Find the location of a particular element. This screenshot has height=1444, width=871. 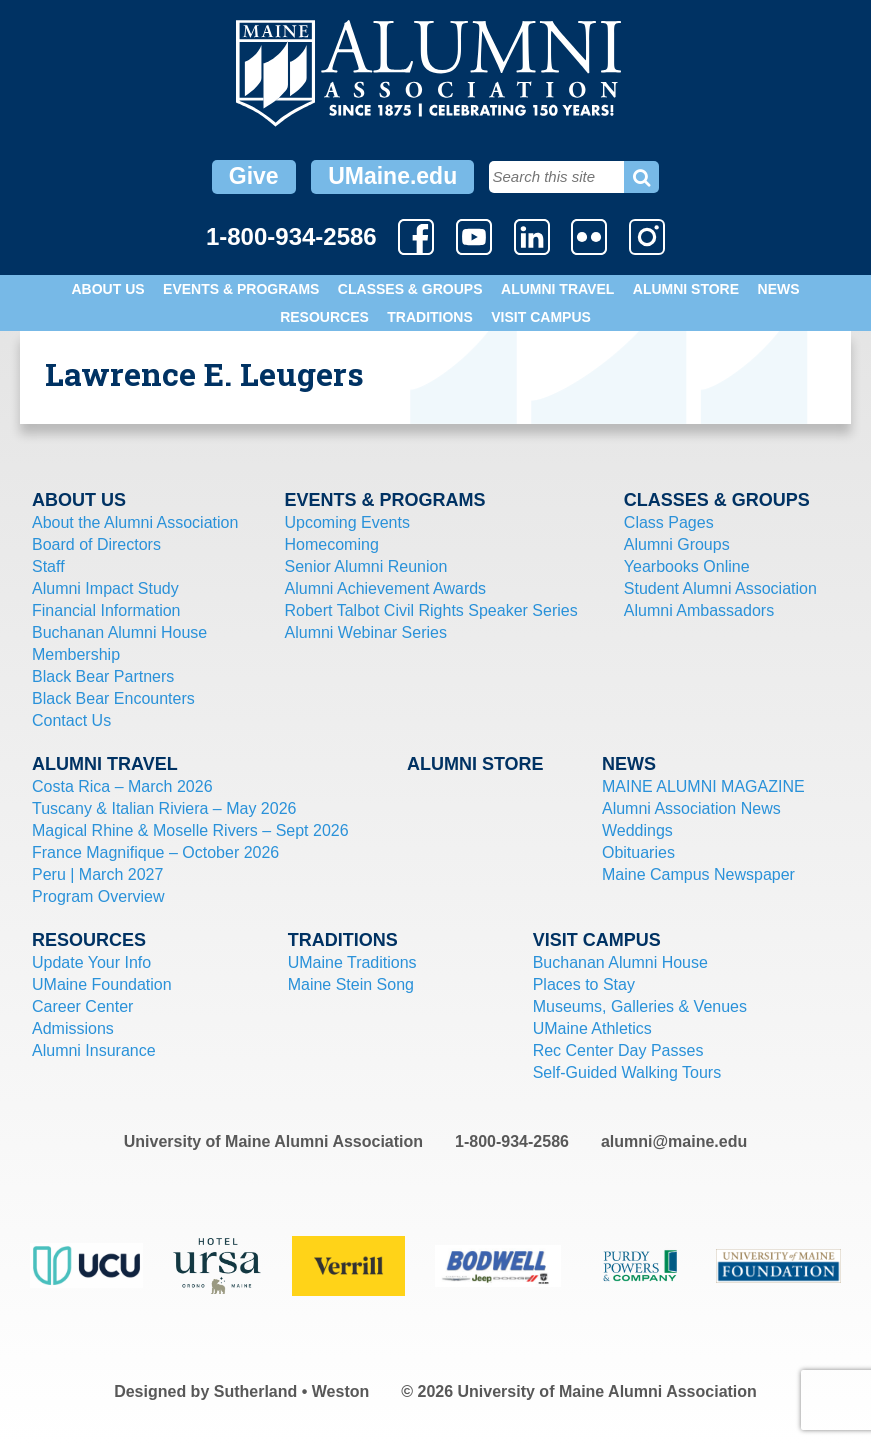

Senior Alumni Reunion is located at coordinates (366, 566).